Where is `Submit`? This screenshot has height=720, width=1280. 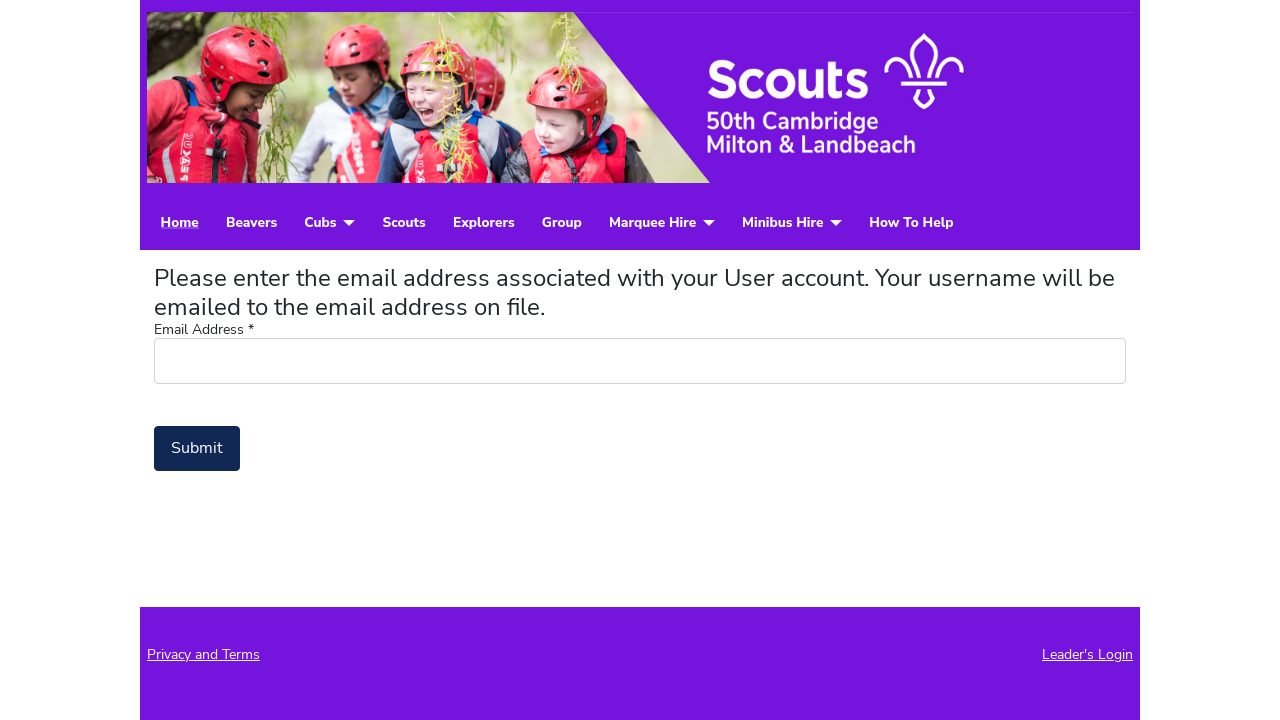
Submit is located at coordinates (197, 448).